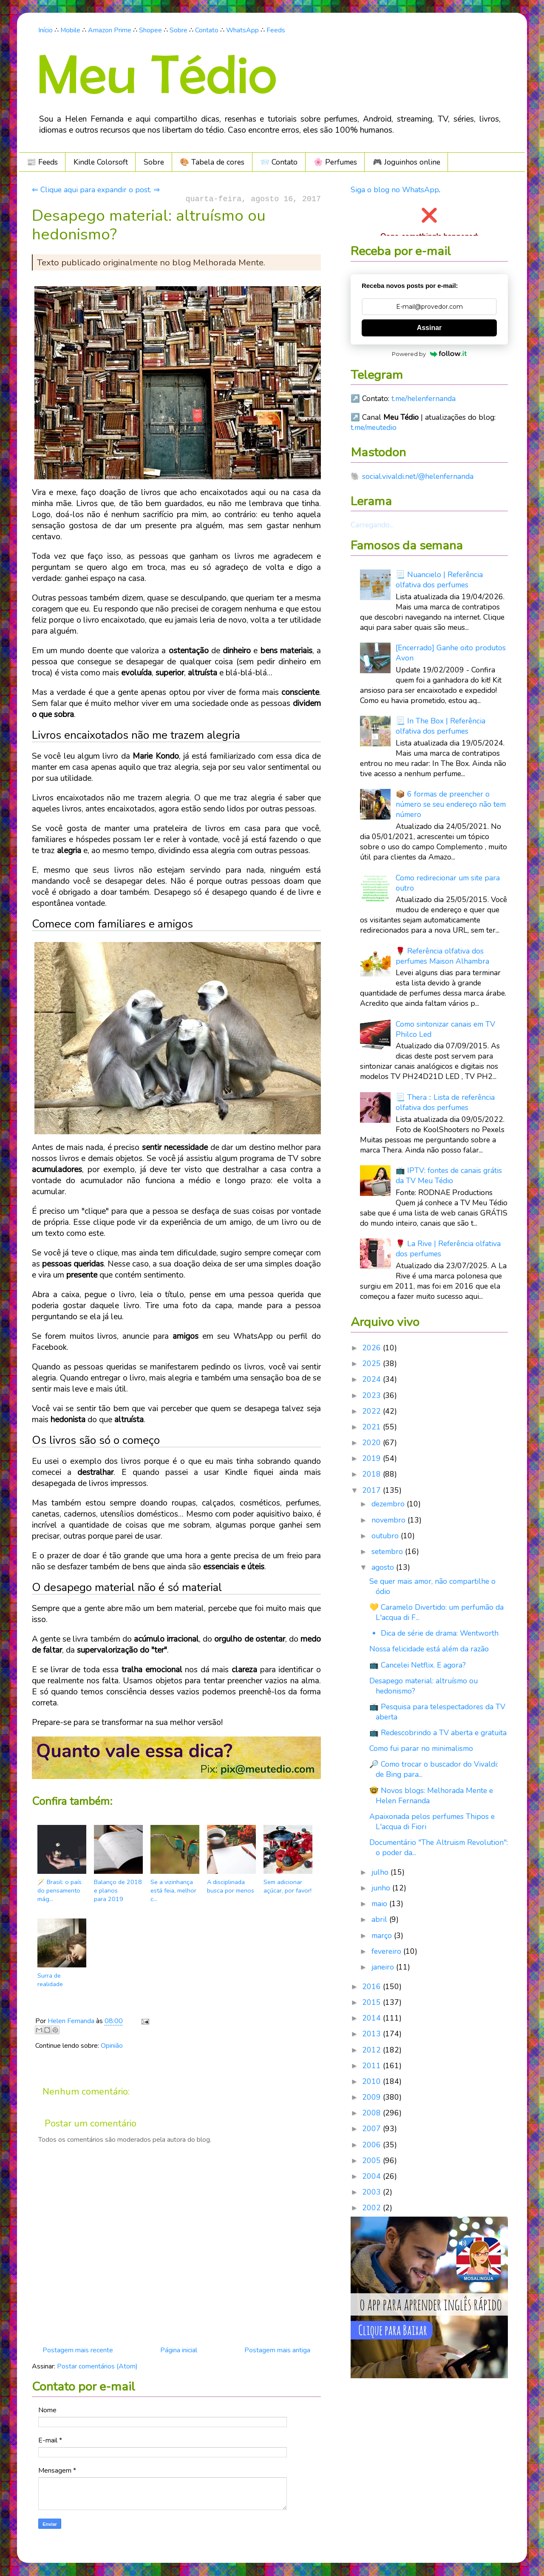  I want to click on t.me/helenfernanda, so click(423, 398).